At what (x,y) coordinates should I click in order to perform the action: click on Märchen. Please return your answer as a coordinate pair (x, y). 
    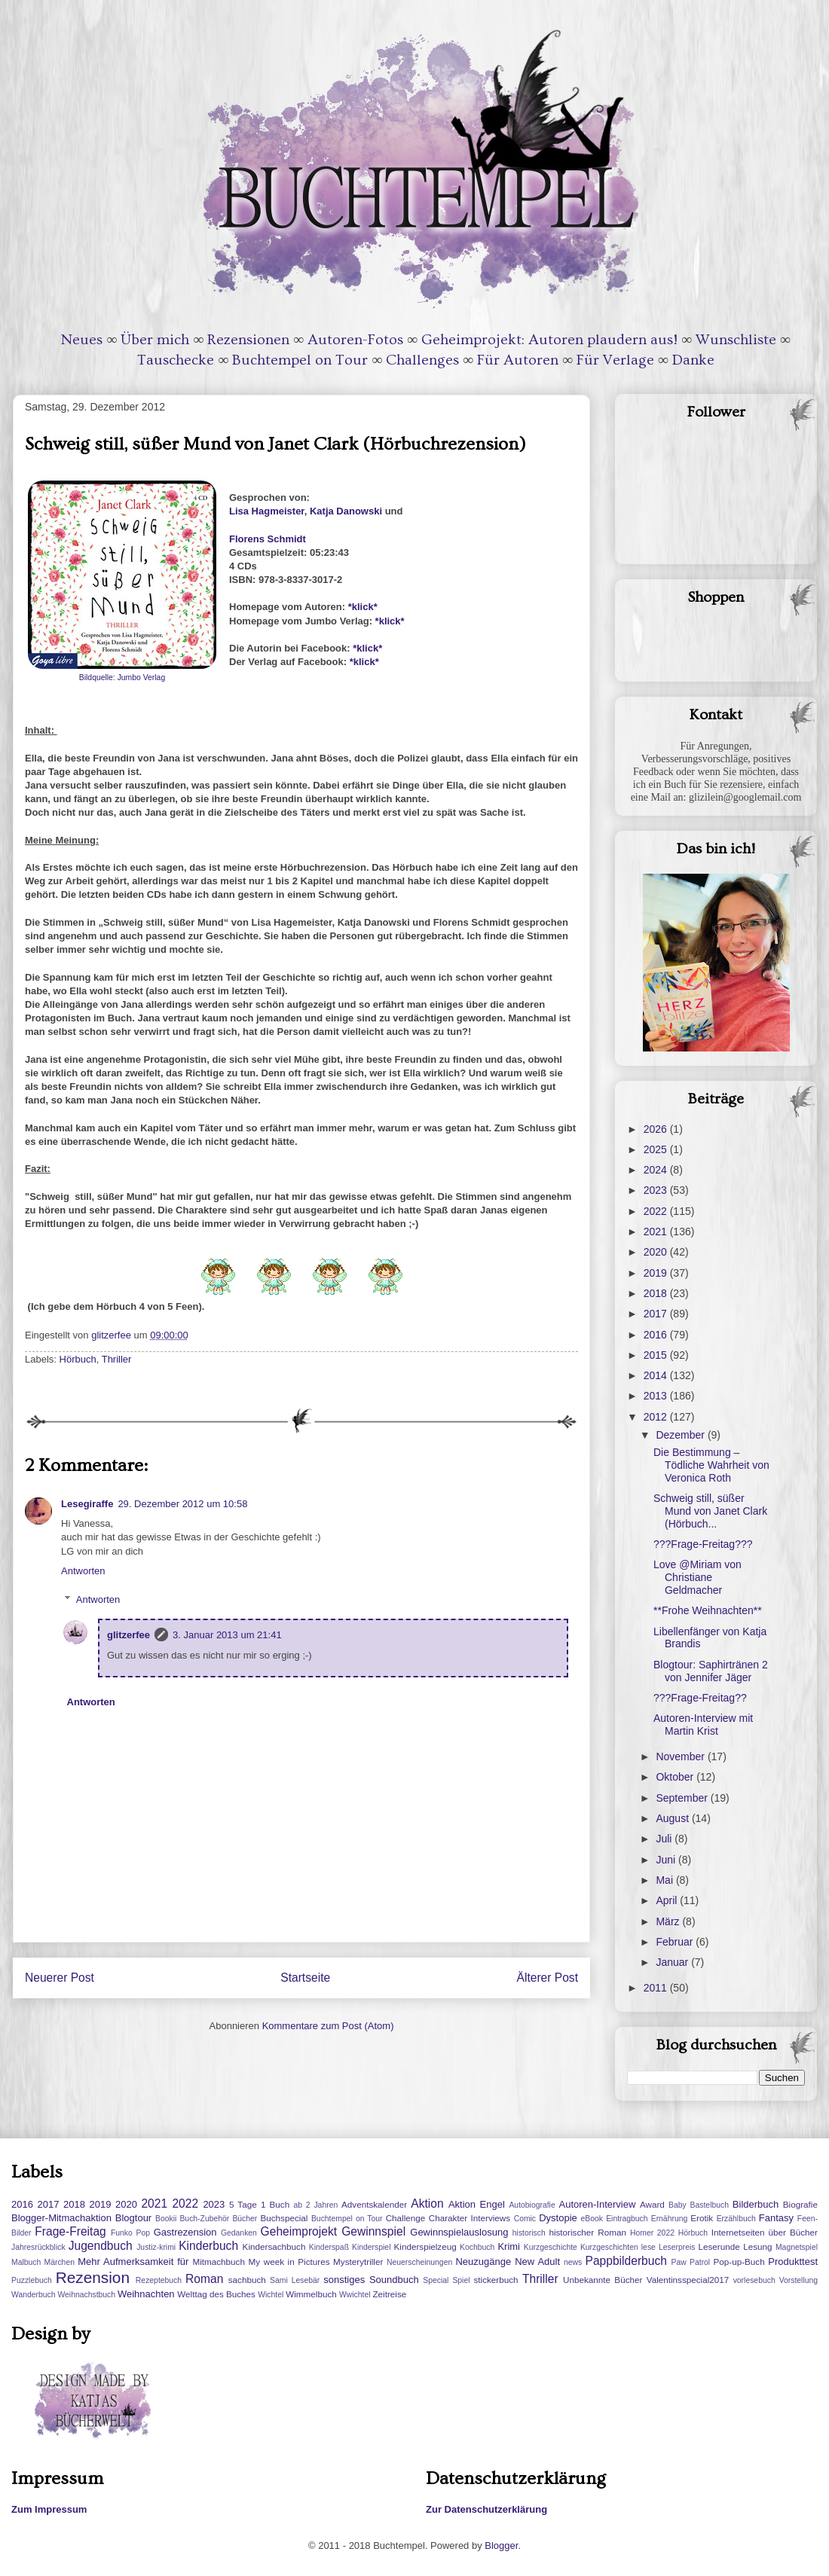
    Looking at the image, I should click on (59, 2262).